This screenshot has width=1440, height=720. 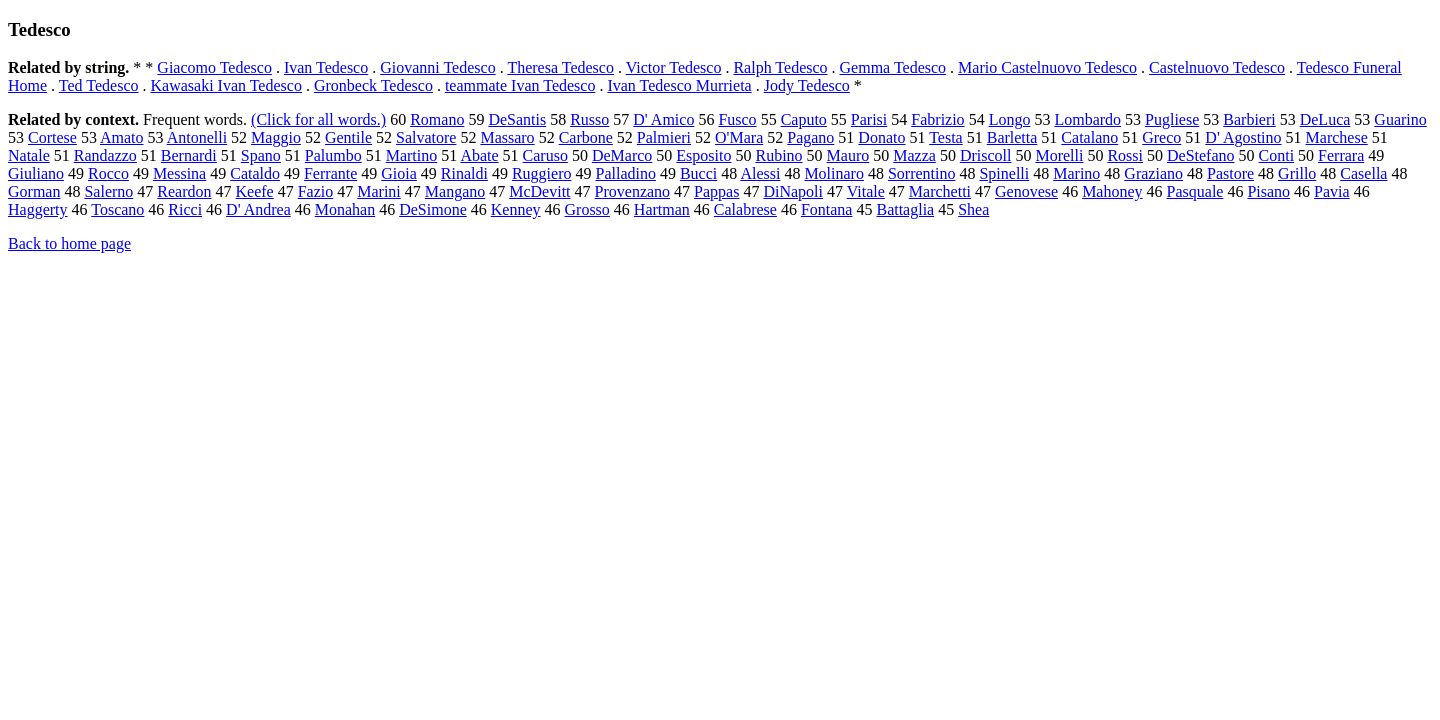 I want to click on Calabrese, so click(x=745, y=209).